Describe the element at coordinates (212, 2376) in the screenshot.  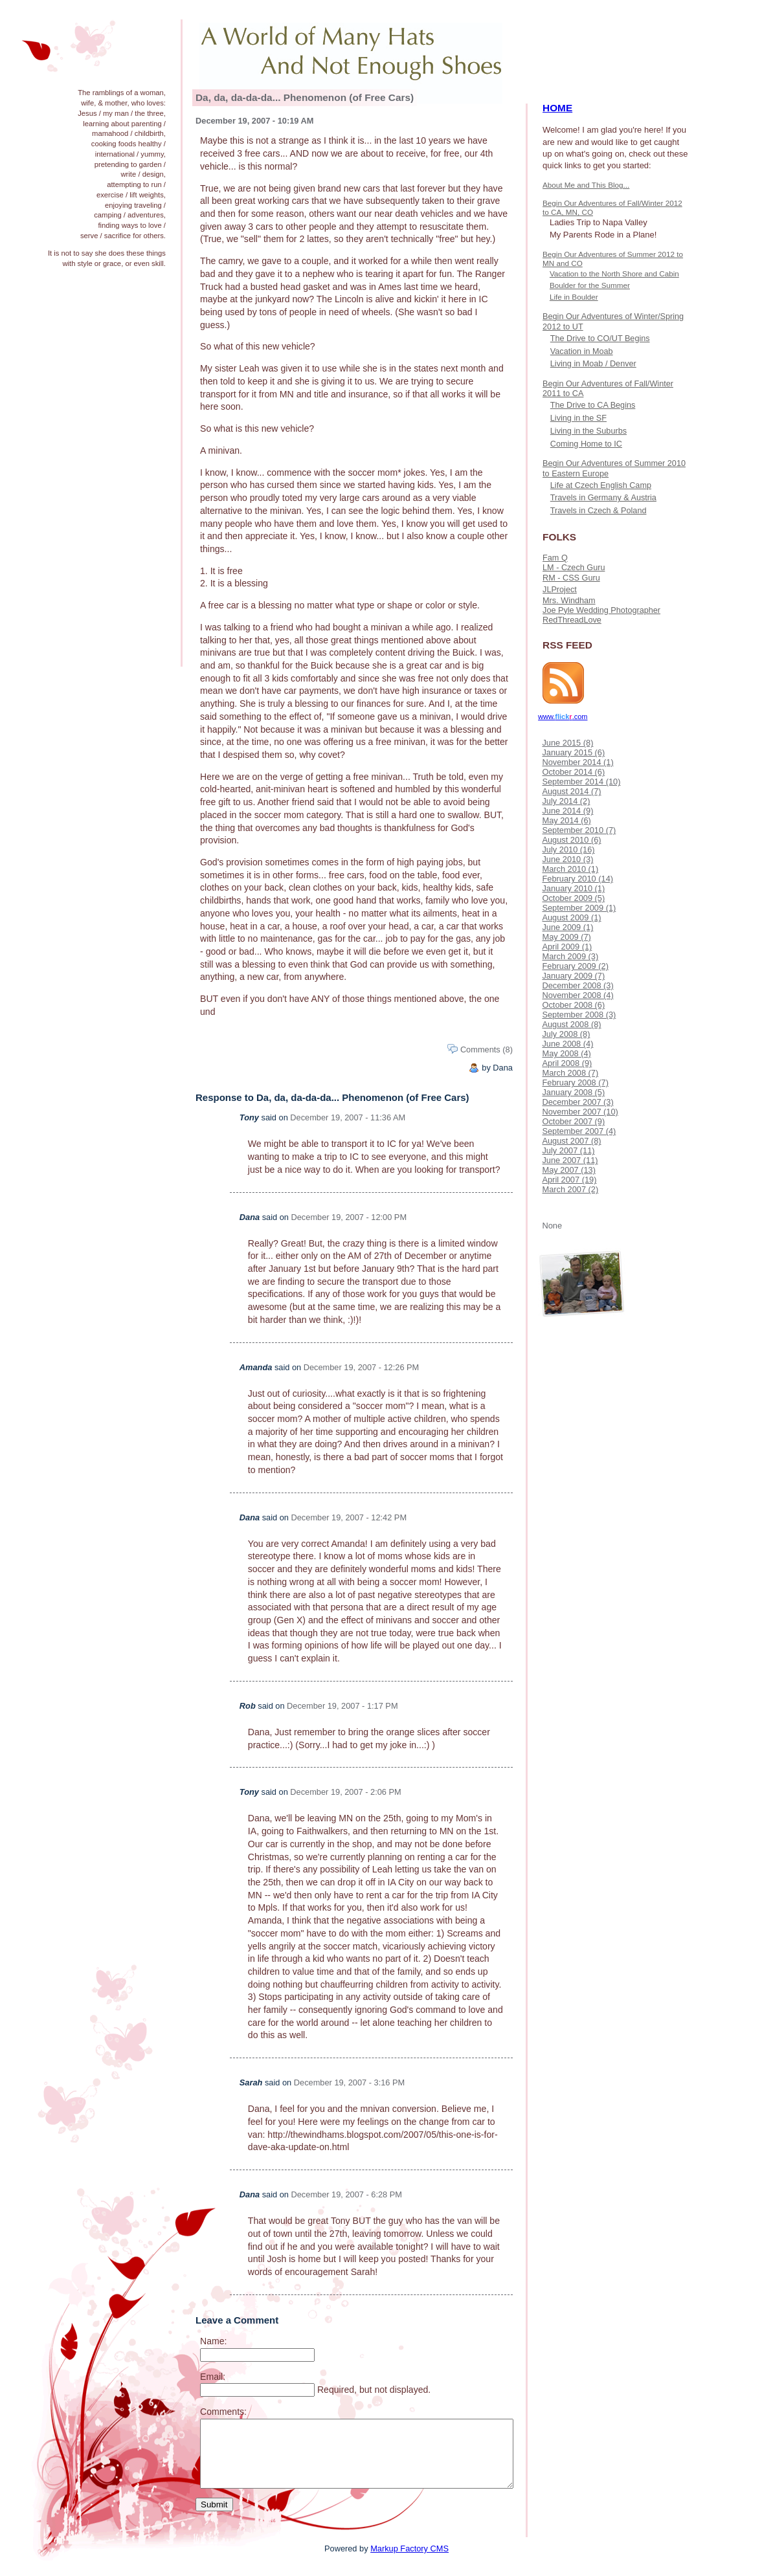
I see `Email:` at that location.